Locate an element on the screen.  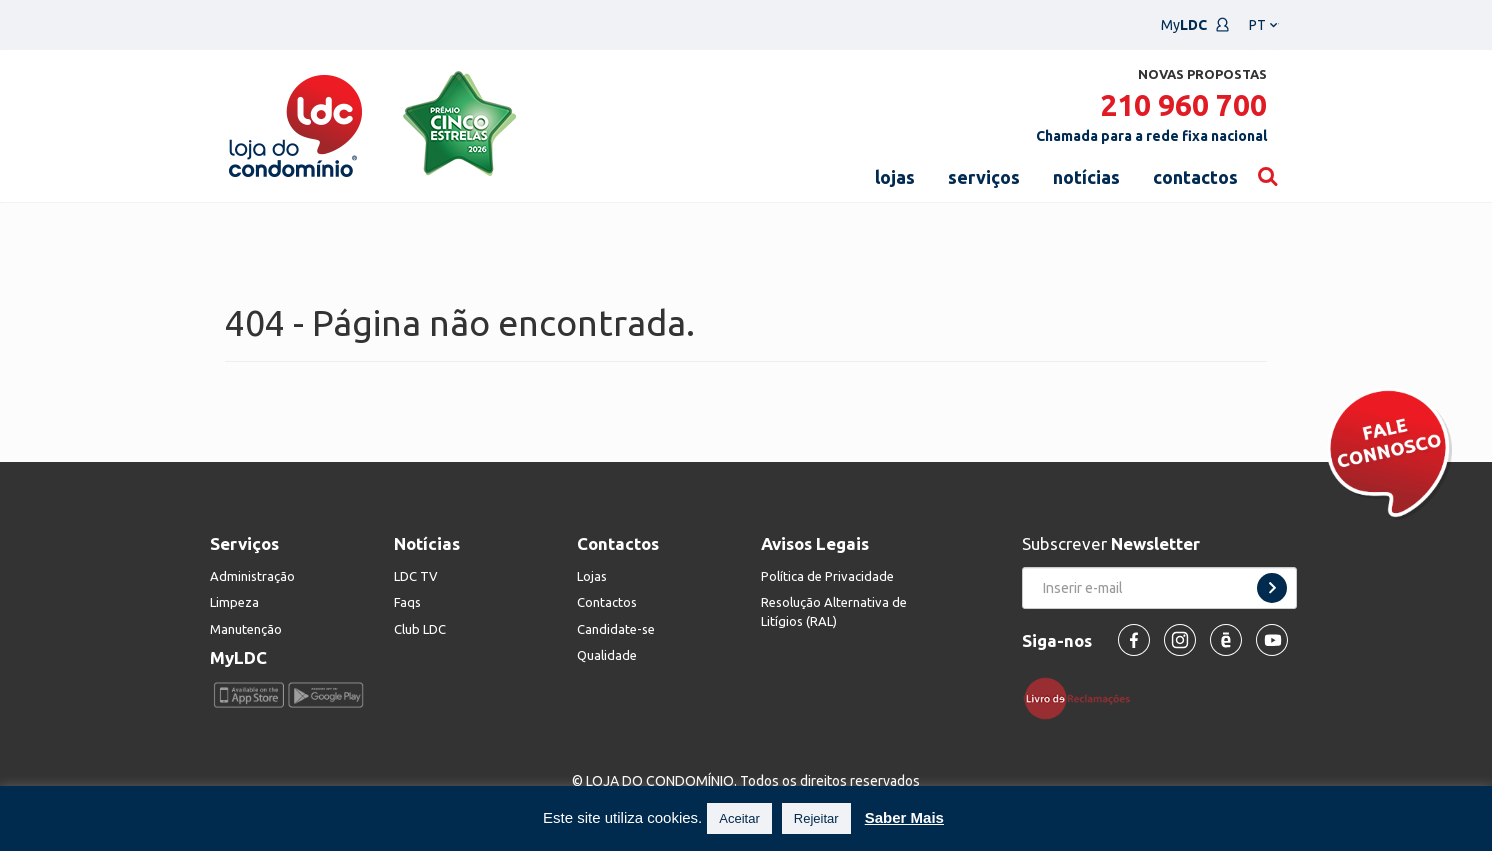
Chamada para a rede fixa nacional is located at coordinates (1151, 136).